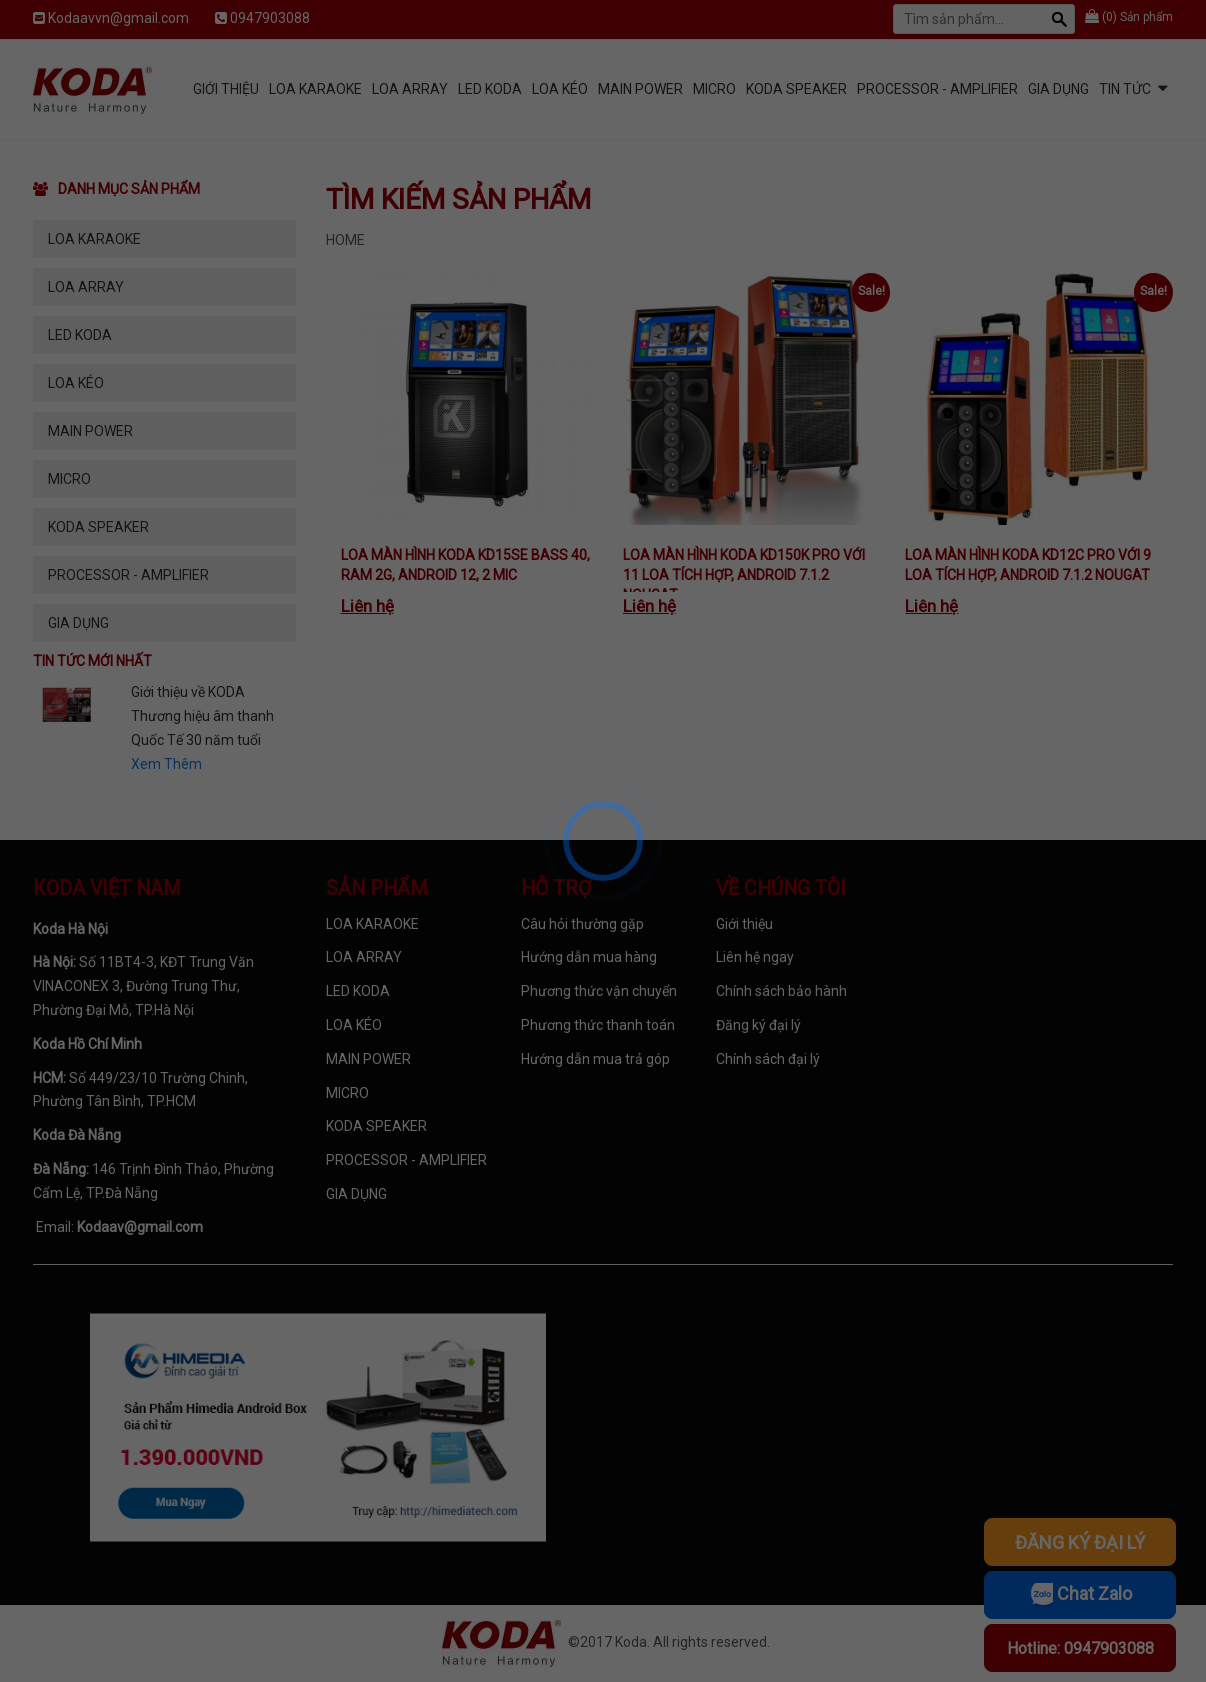  What do you see at coordinates (640, 89) in the screenshot?
I see `MAIN POWER` at bounding box center [640, 89].